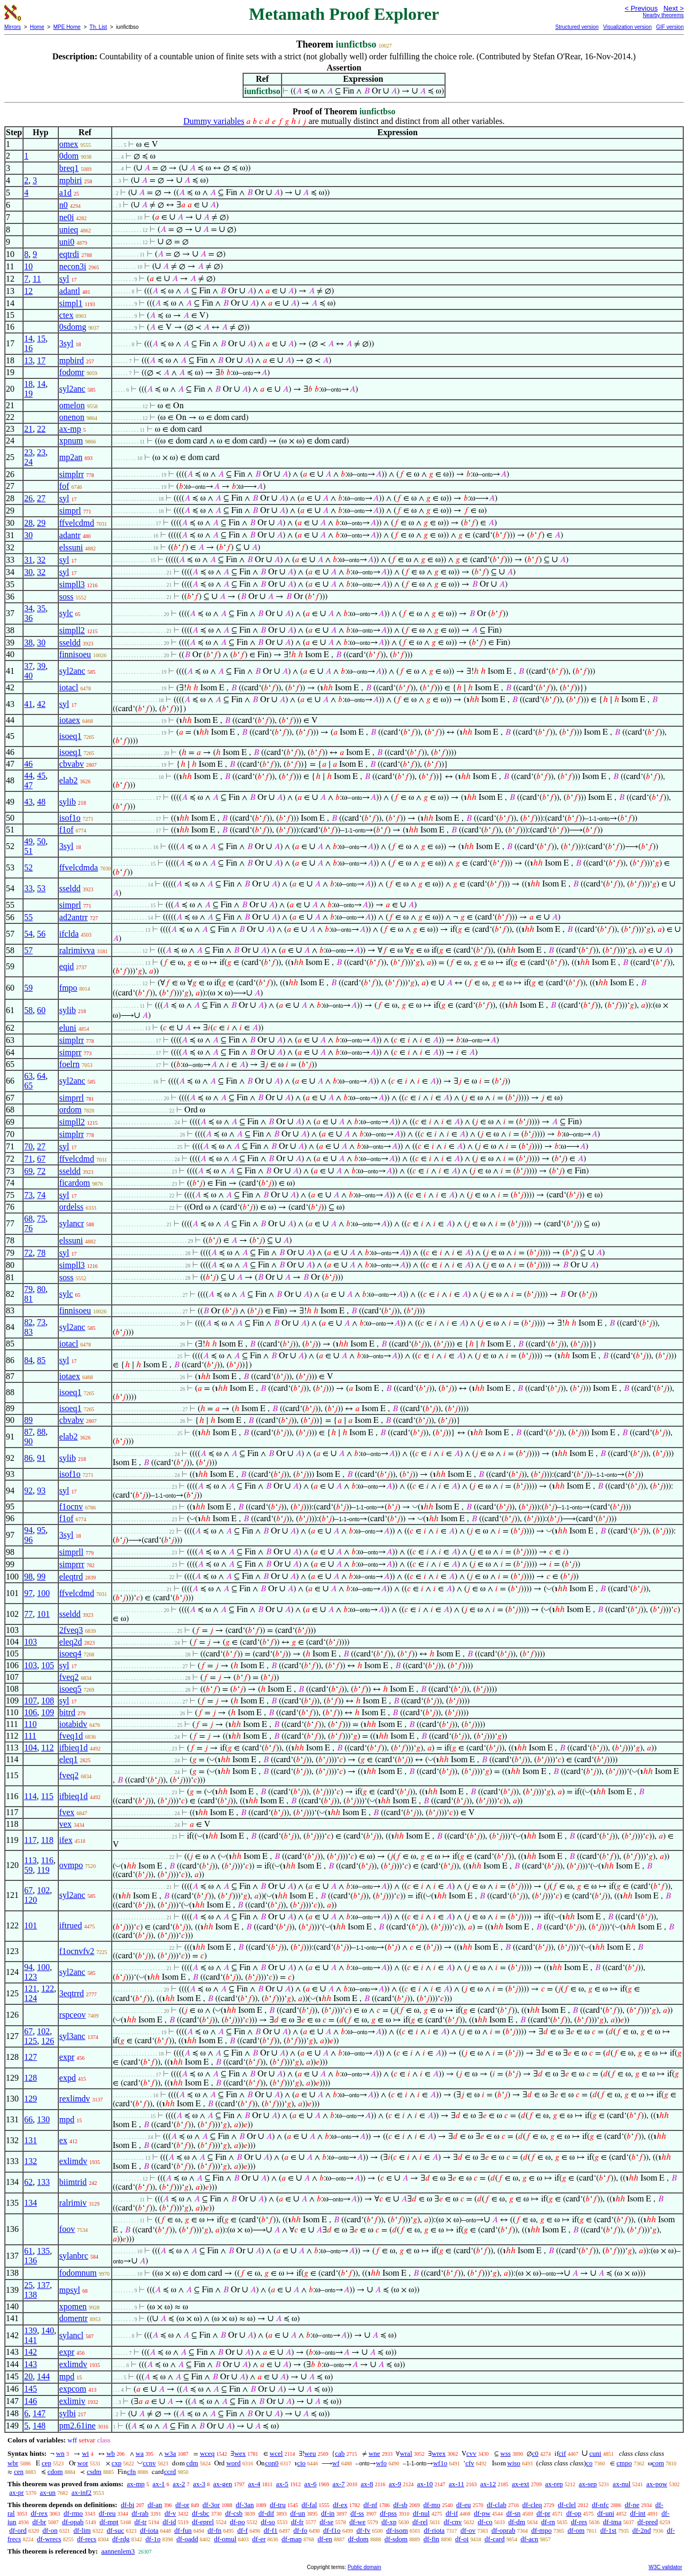 The image size is (688, 2576). Describe the element at coordinates (28, 763) in the screenshot. I see `46` at that location.